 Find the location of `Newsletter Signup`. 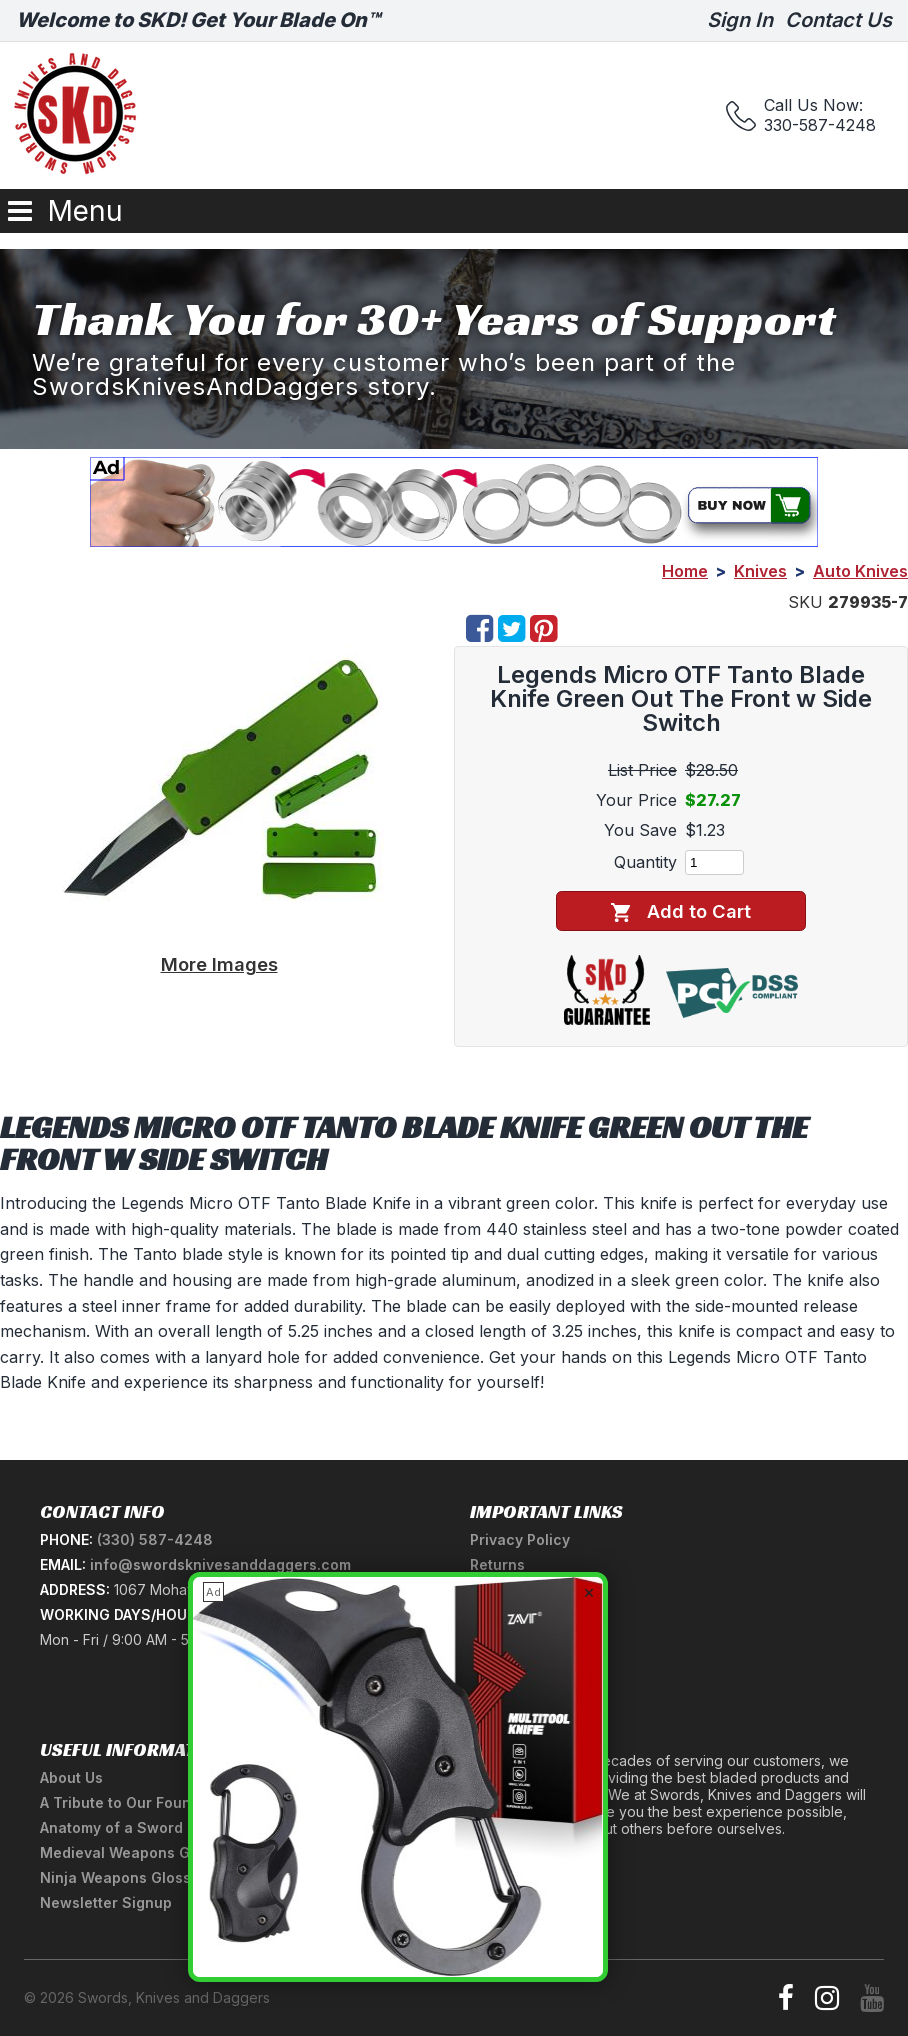

Newsletter Signup is located at coordinates (106, 1902).